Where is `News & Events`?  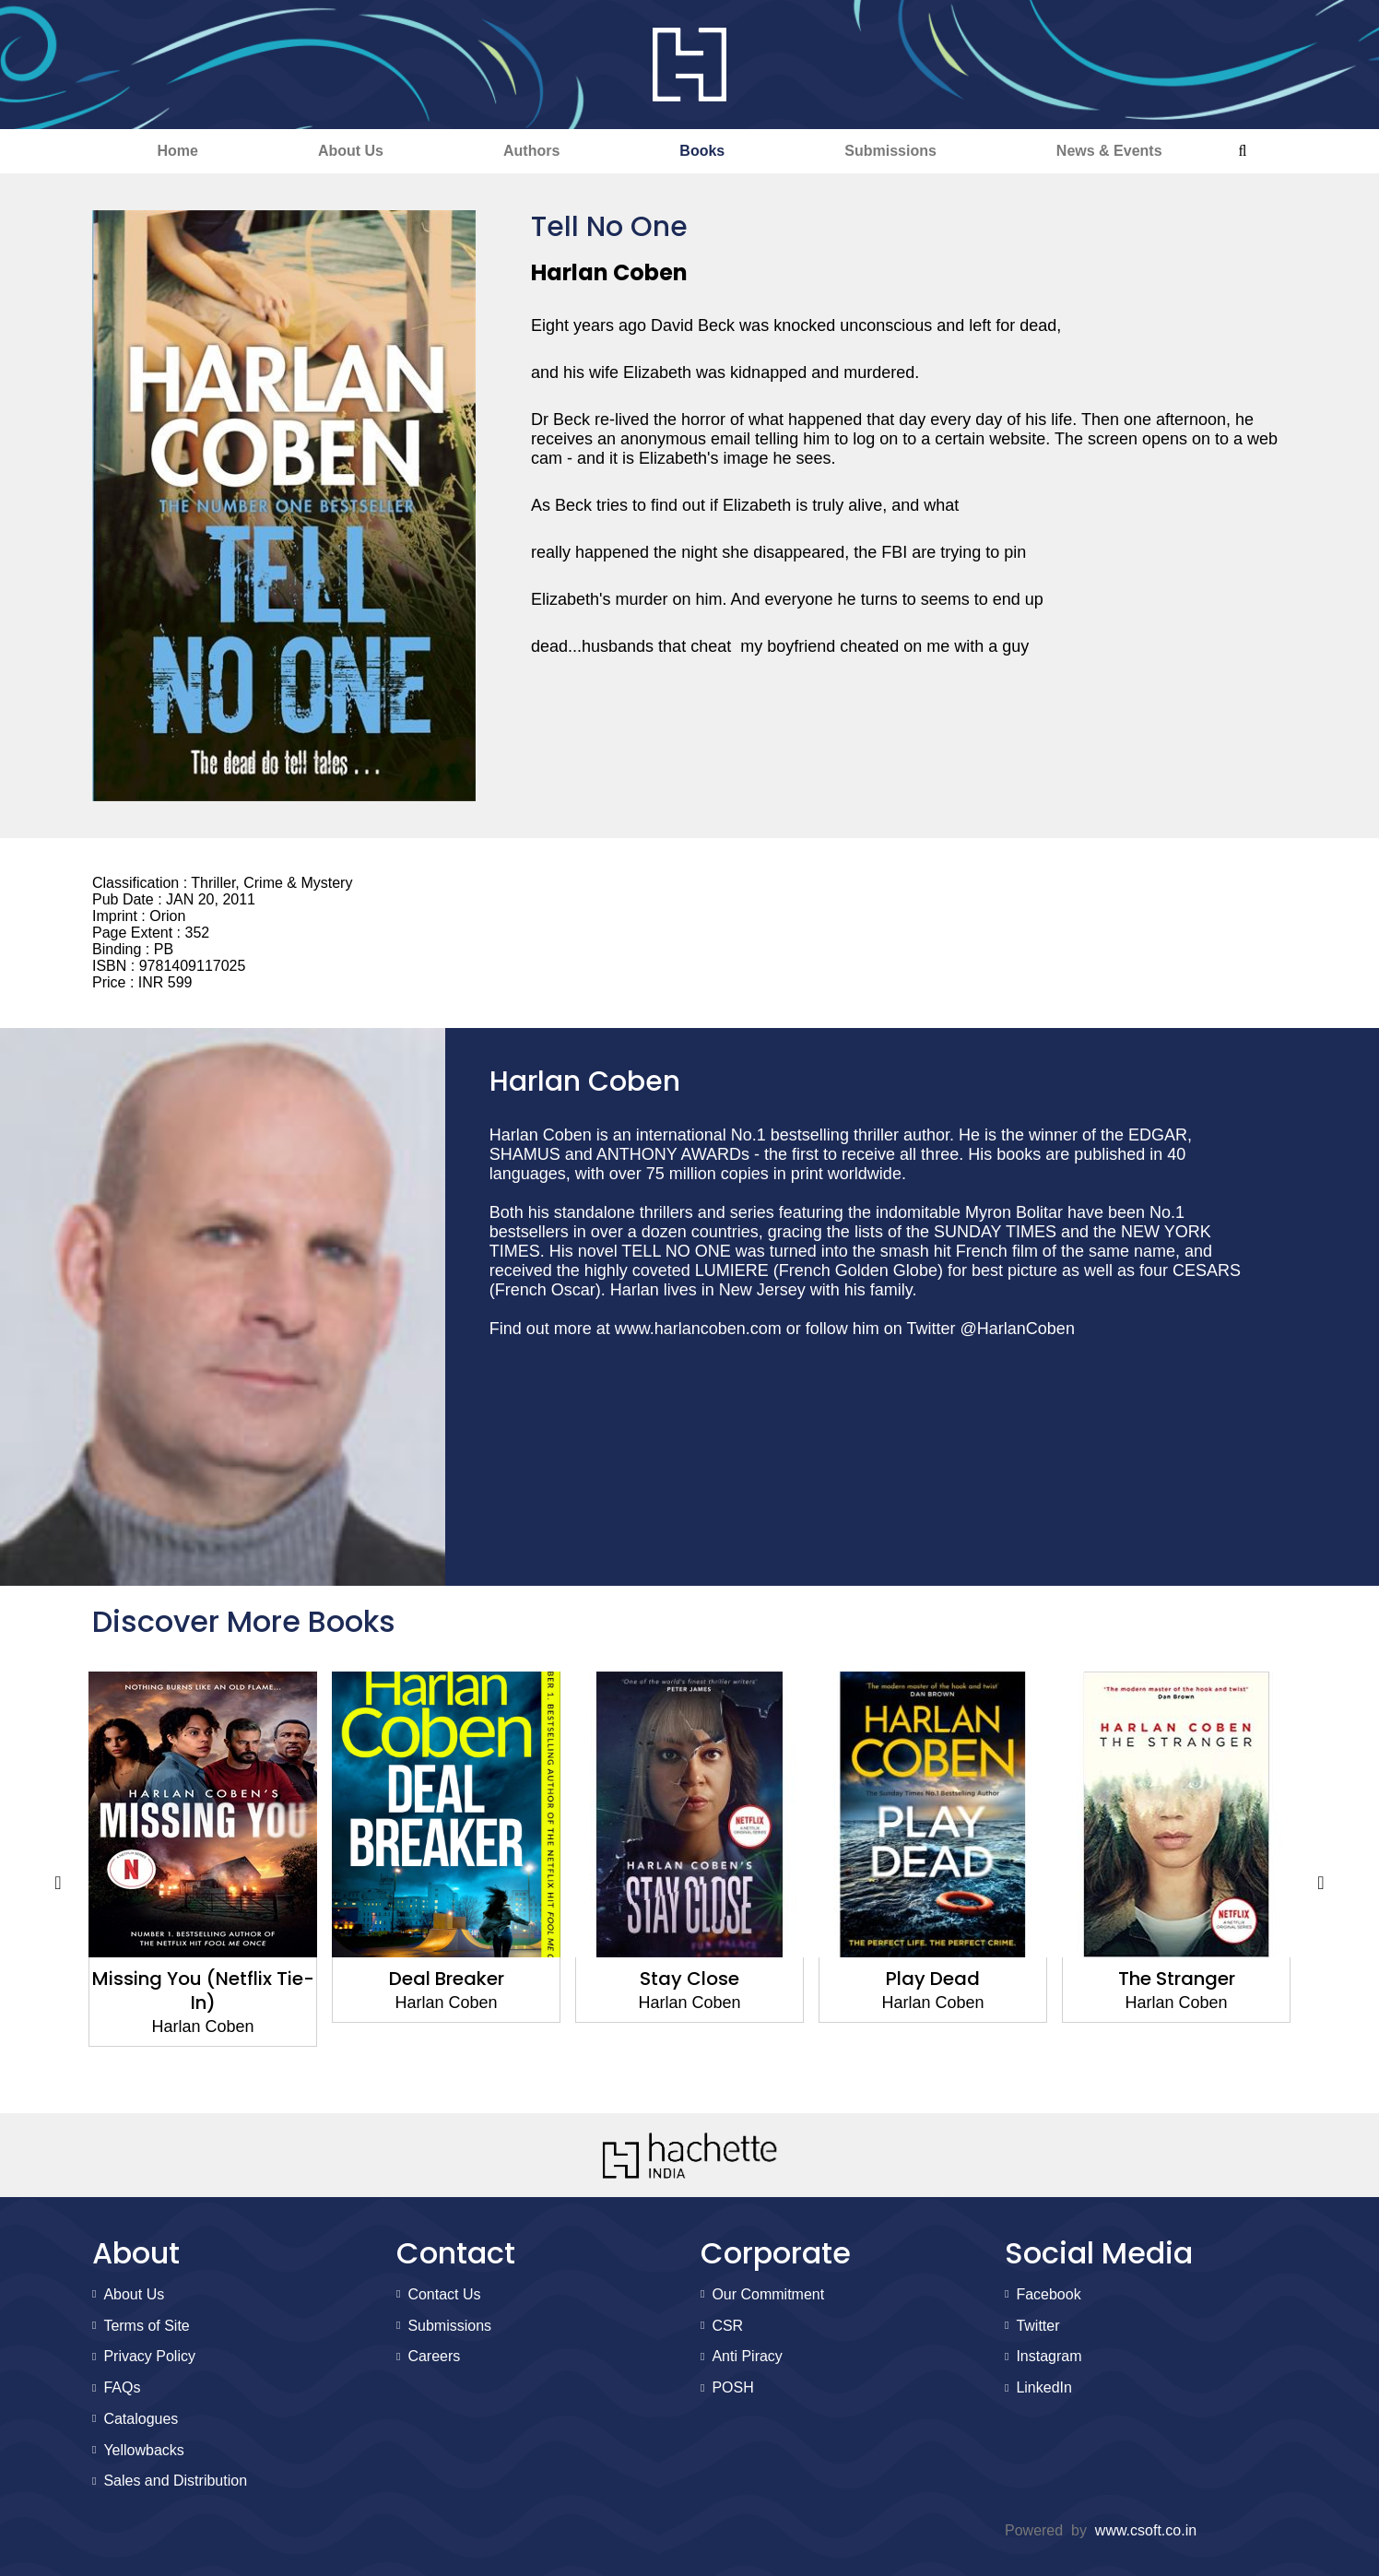 News & Events is located at coordinates (1109, 151).